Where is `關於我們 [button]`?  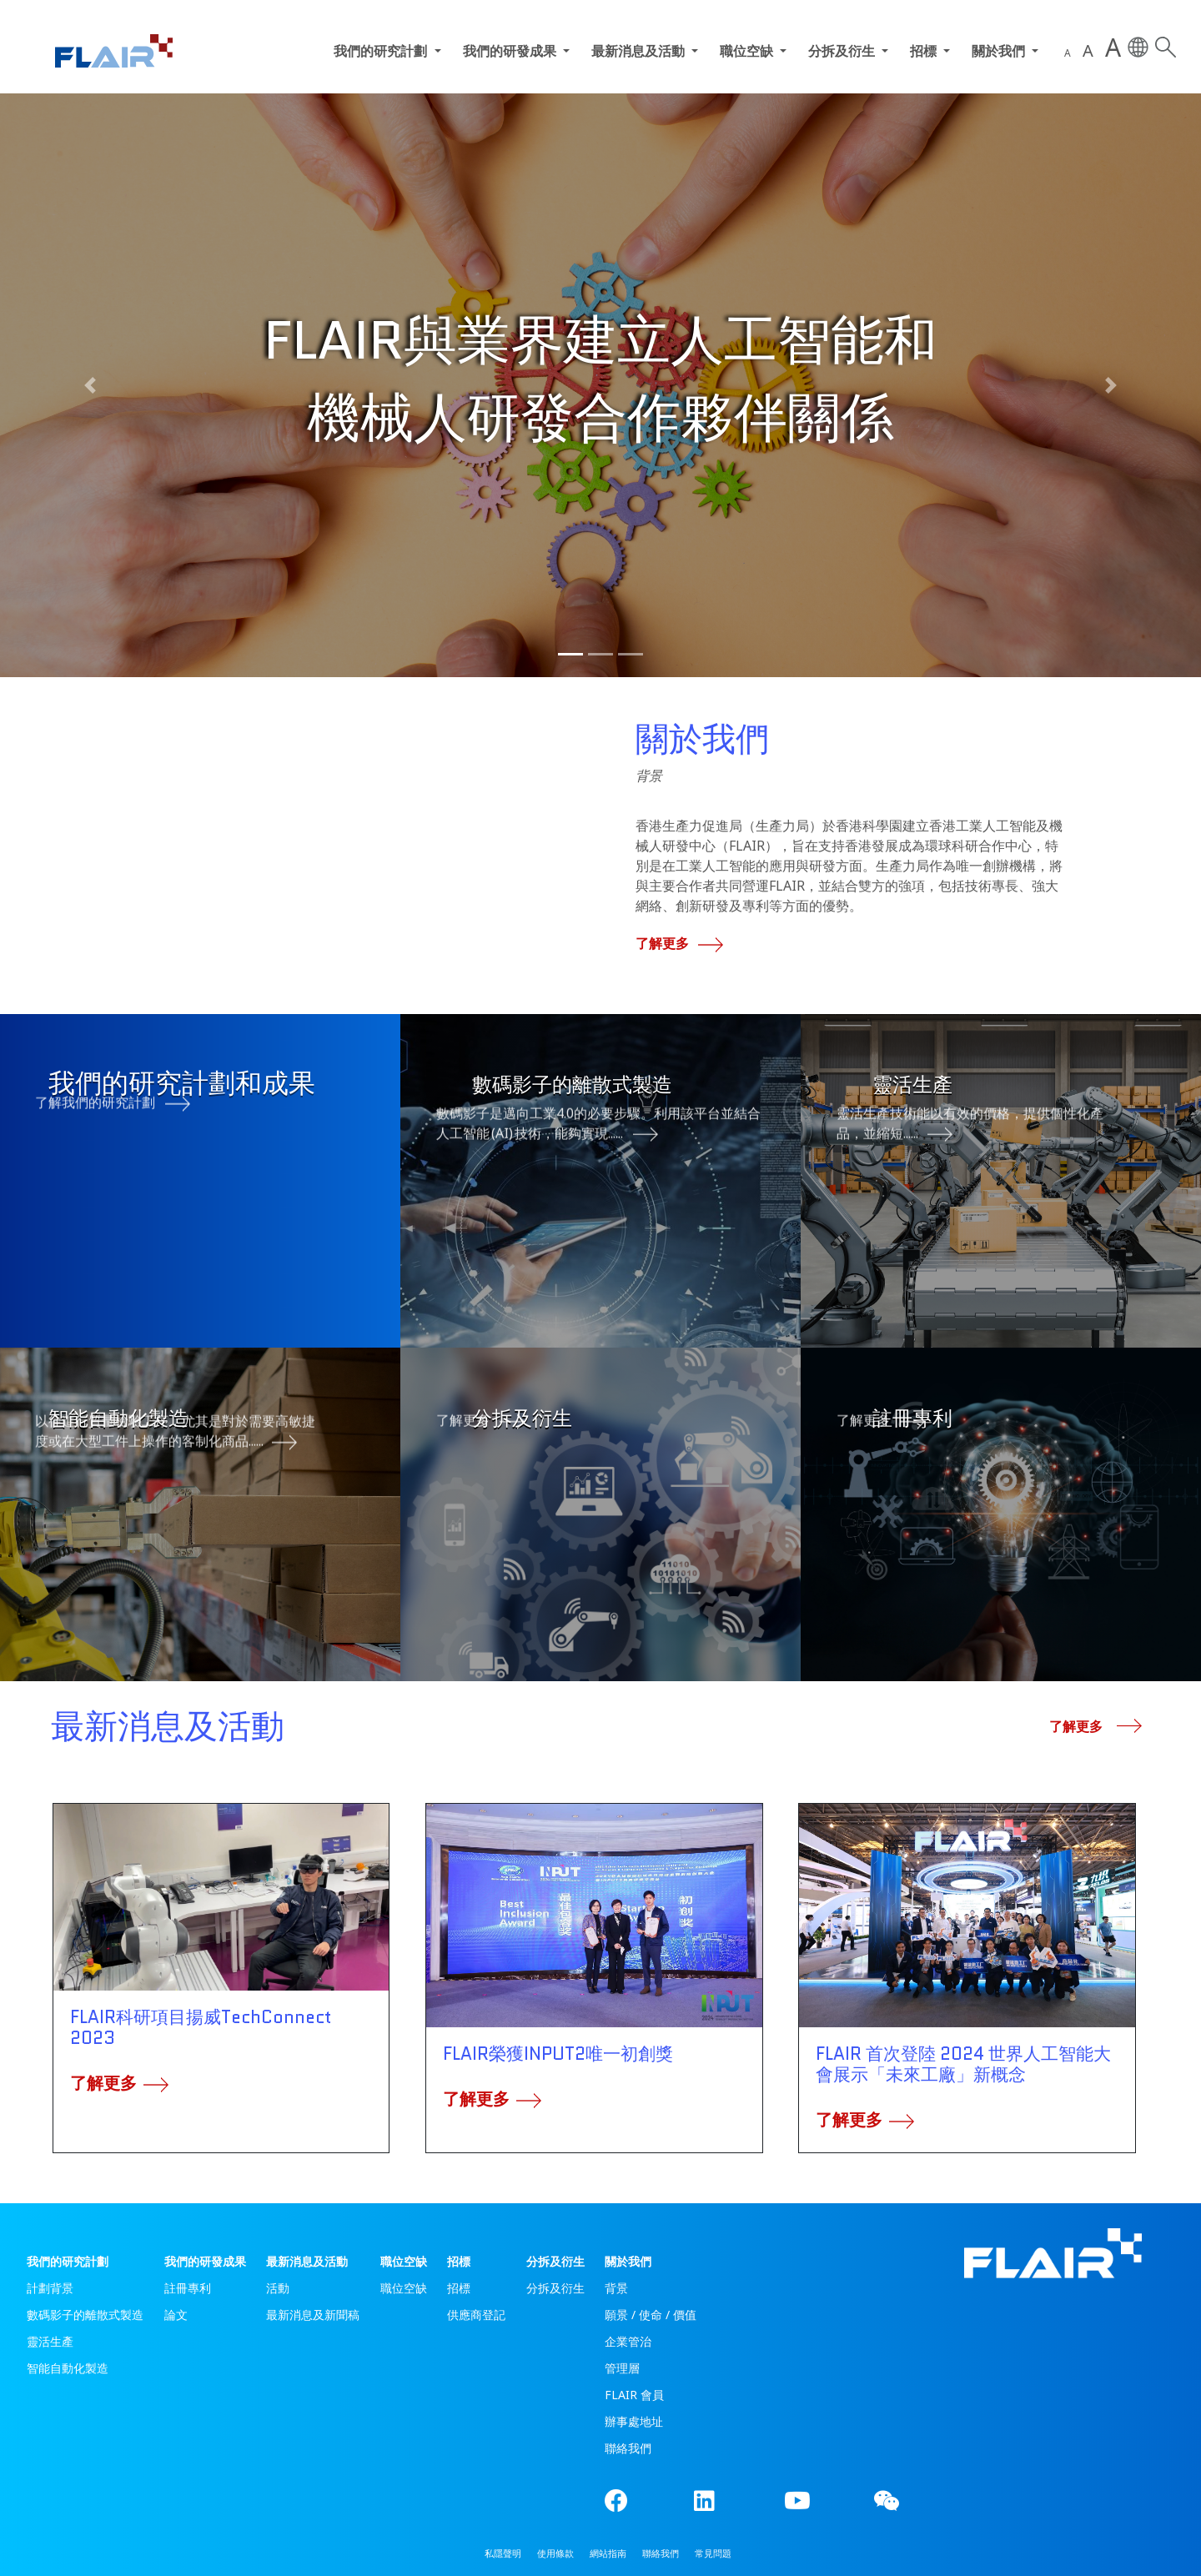
關於我們 [button] is located at coordinates (1000, 51).